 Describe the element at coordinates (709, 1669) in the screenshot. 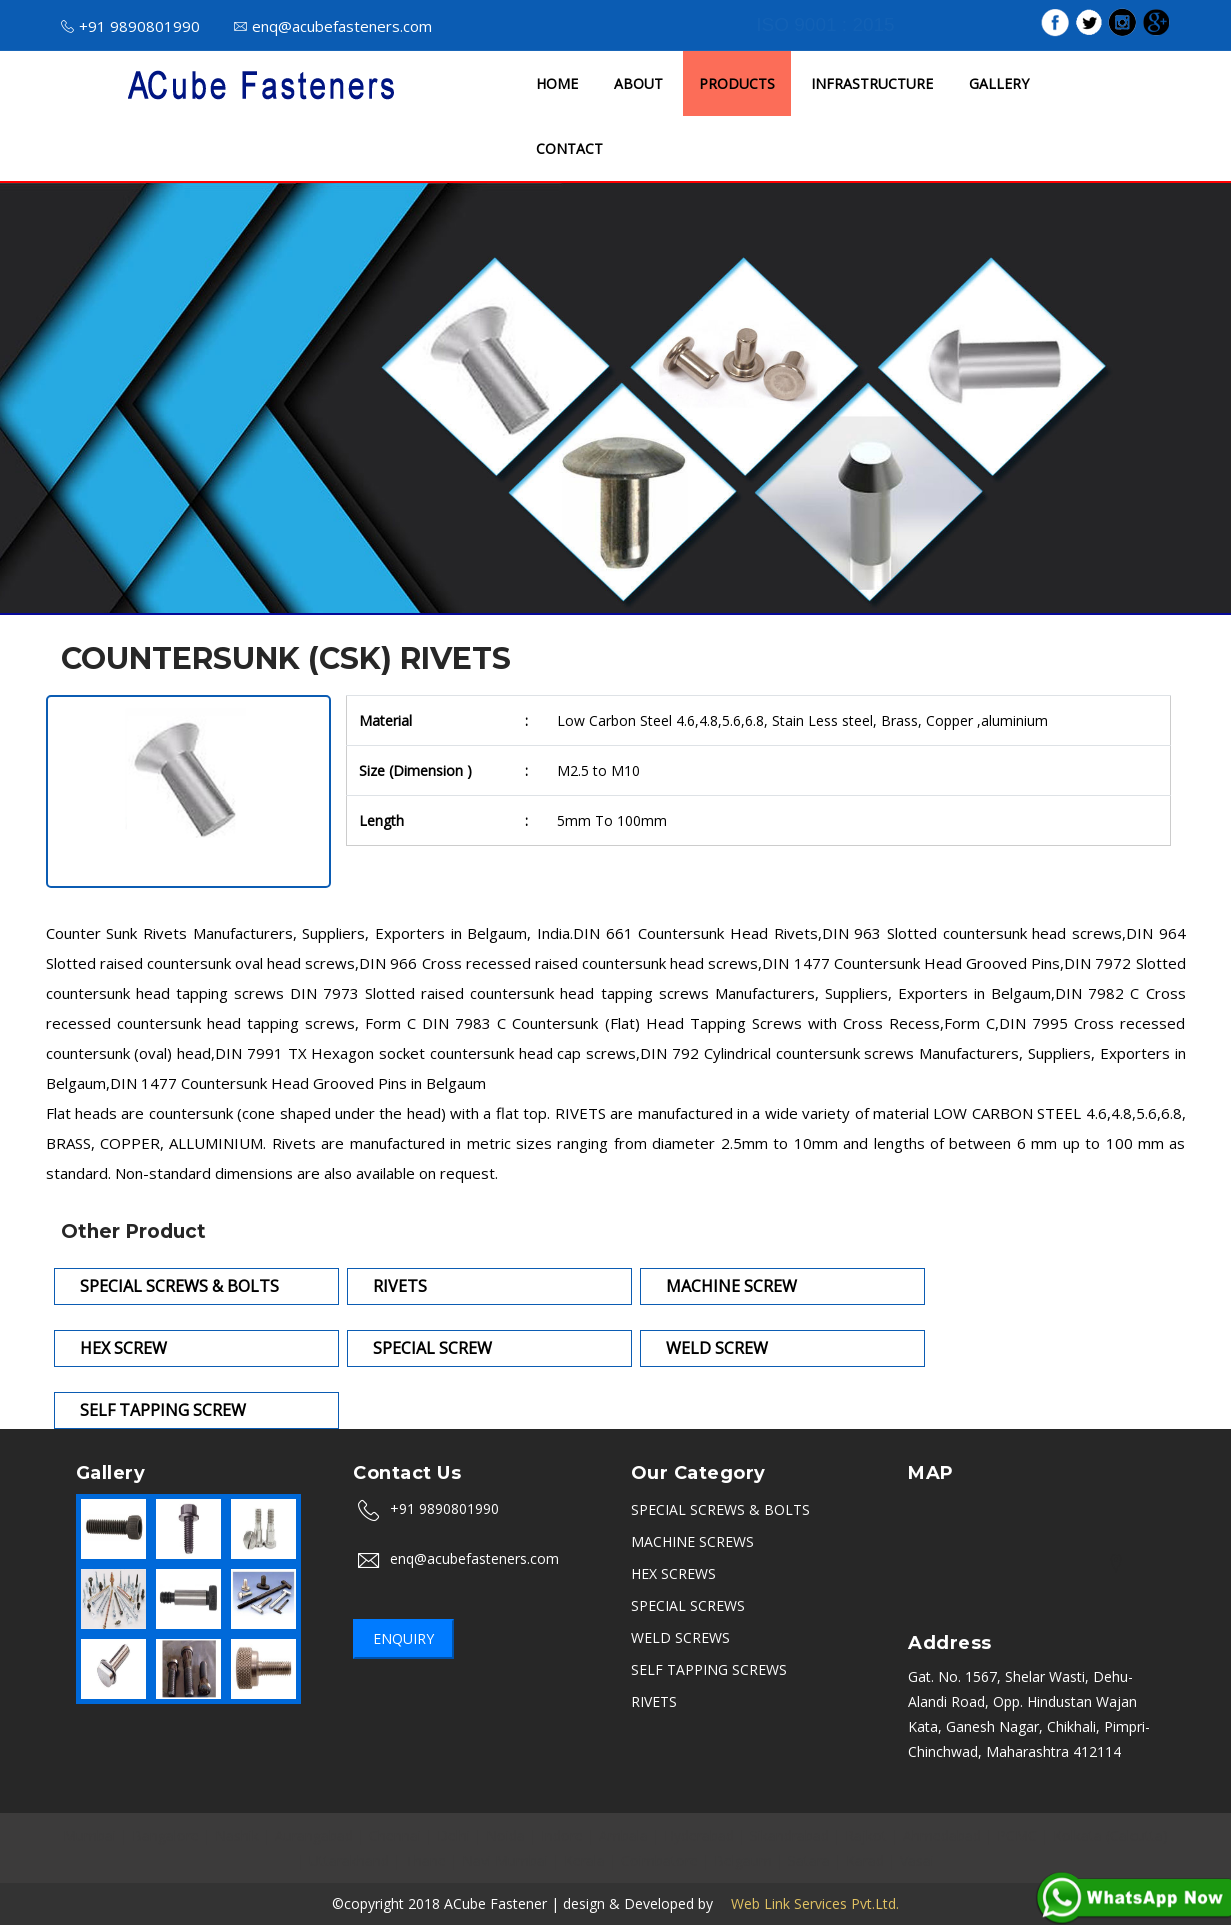

I see `SELF TAPPING SCREWS` at that location.